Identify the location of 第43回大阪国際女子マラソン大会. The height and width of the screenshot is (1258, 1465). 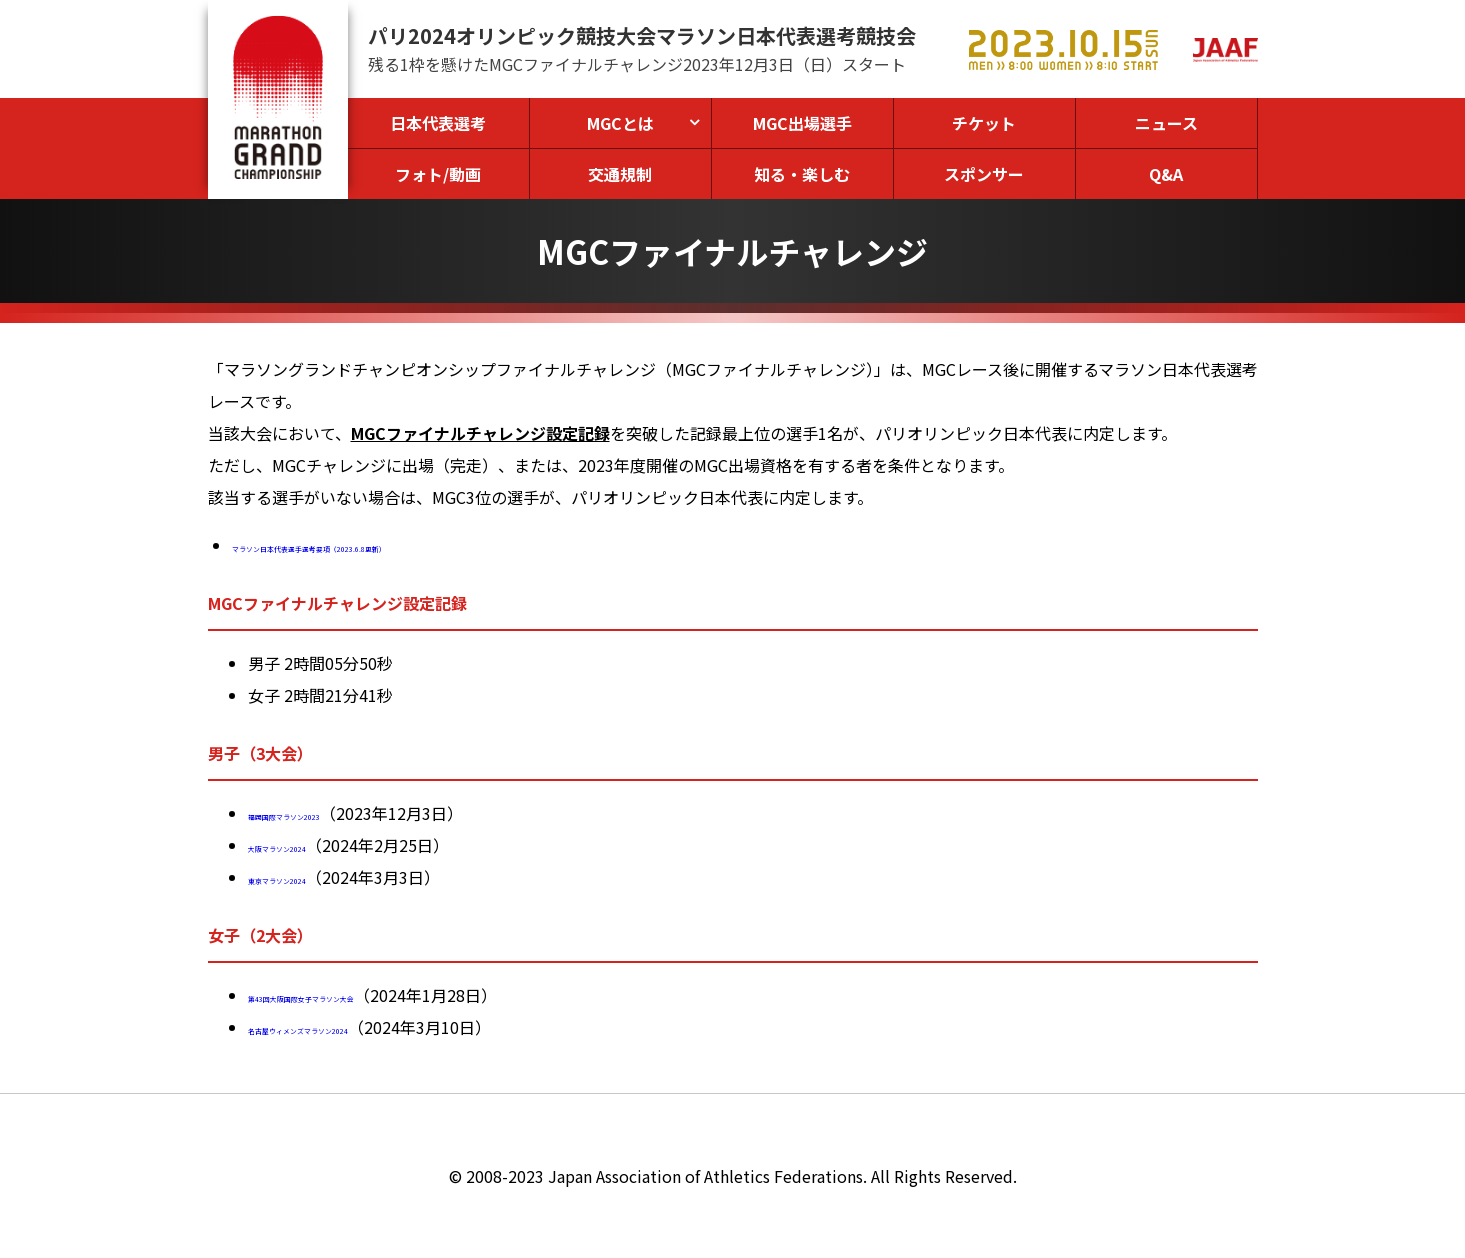
(369, 995).